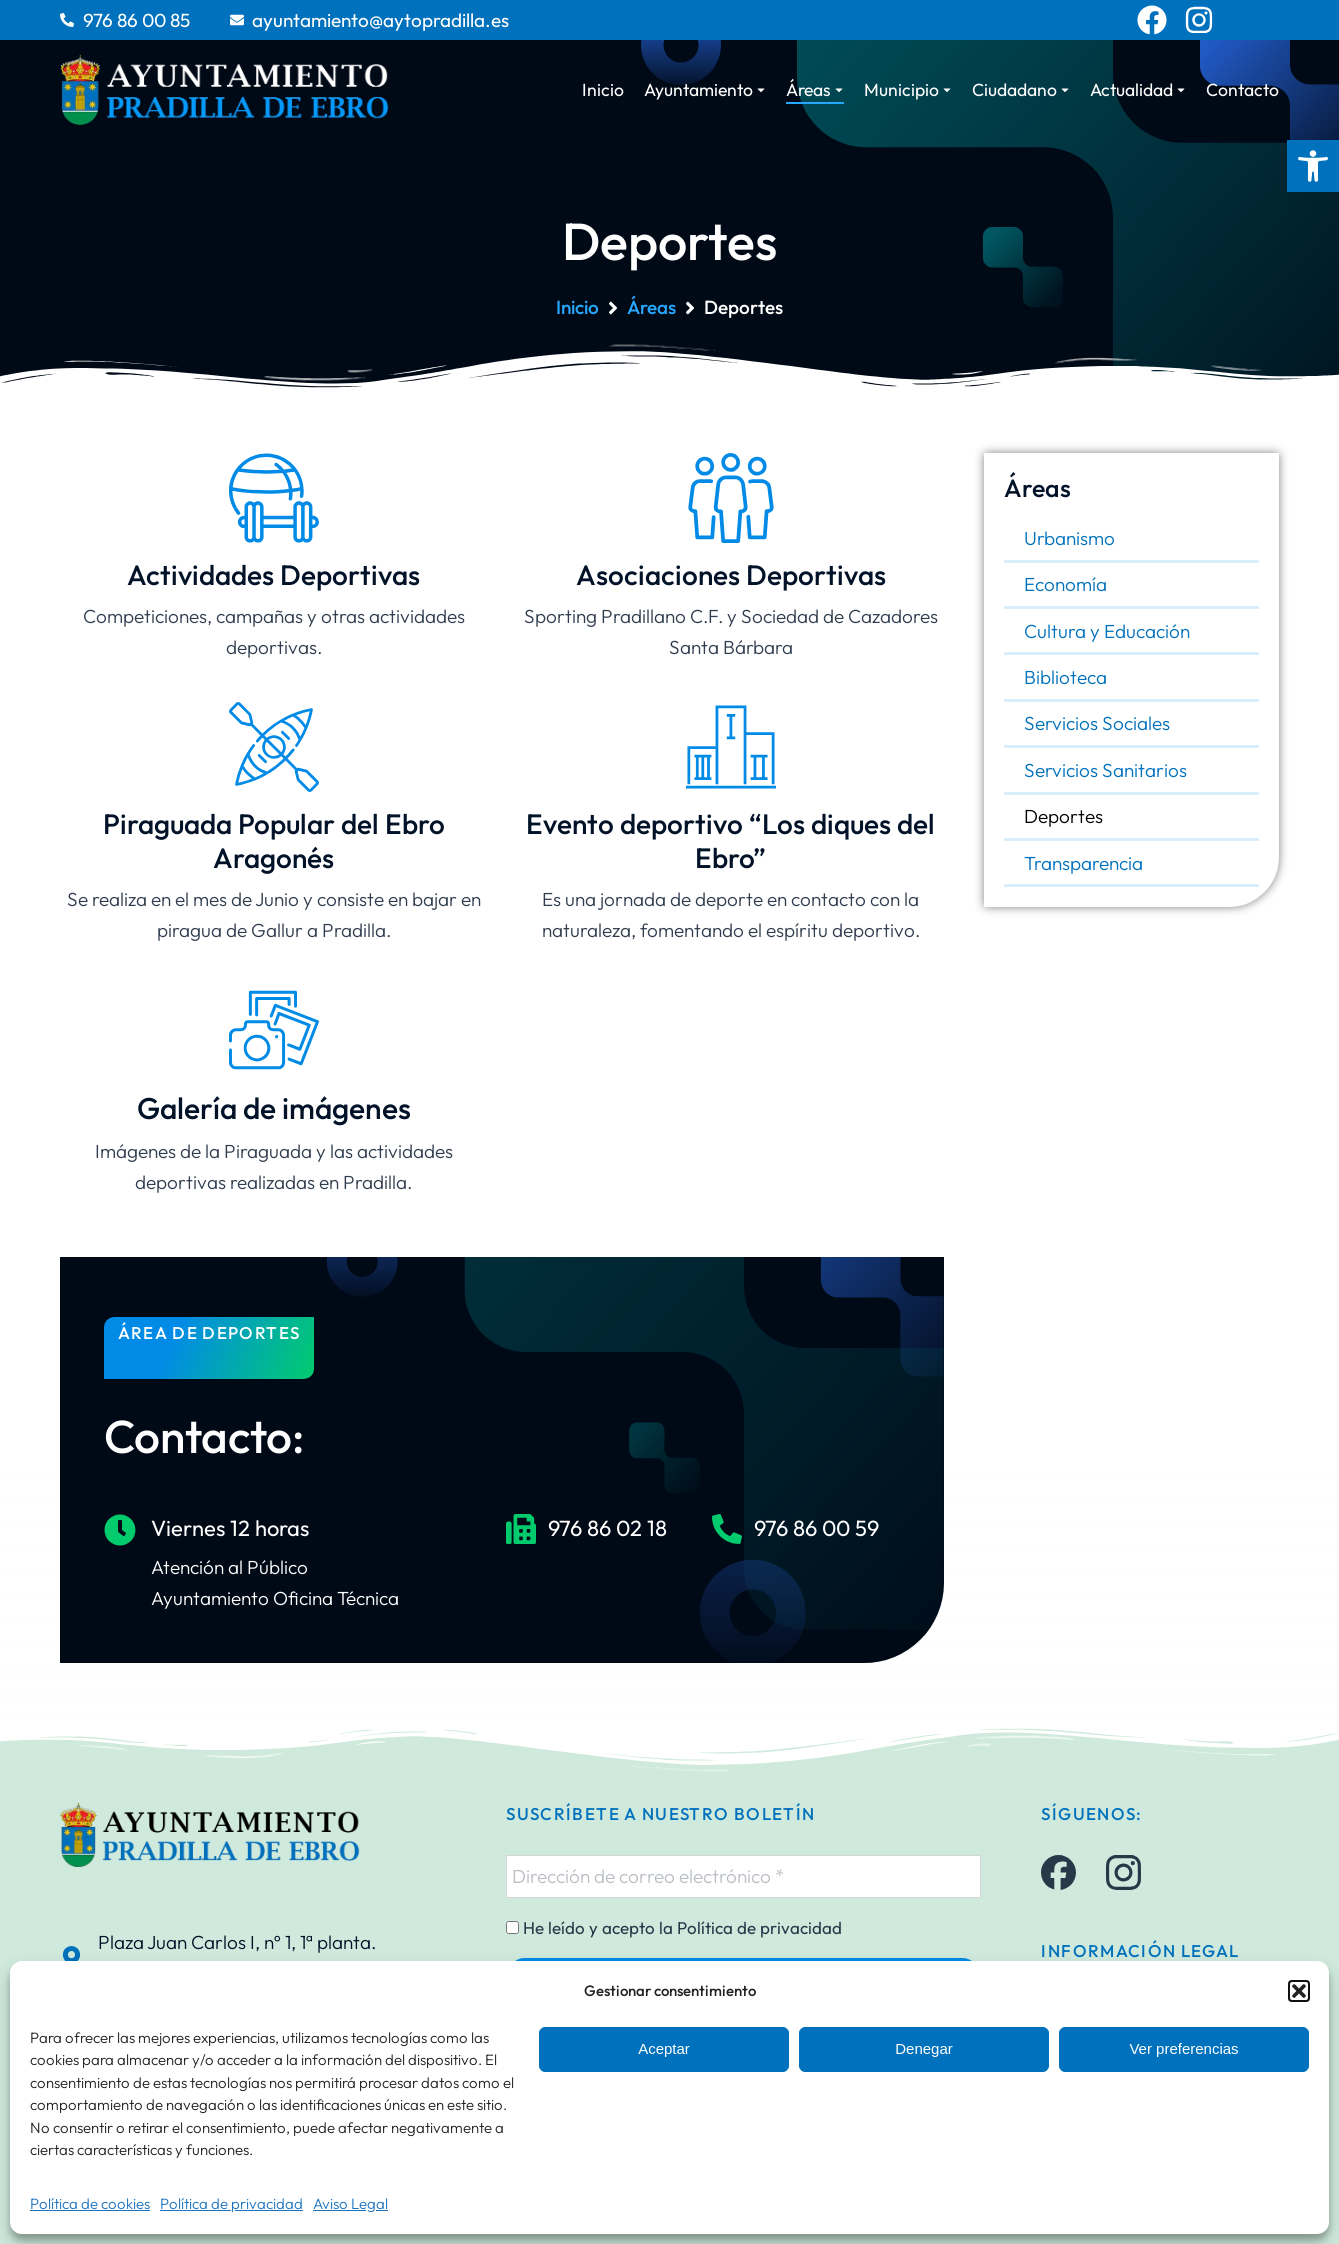 The height and width of the screenshot is (2244, 1339). Describe the element at coordinates (1313, 166) in the screenshot. I see `[button]` at that location.